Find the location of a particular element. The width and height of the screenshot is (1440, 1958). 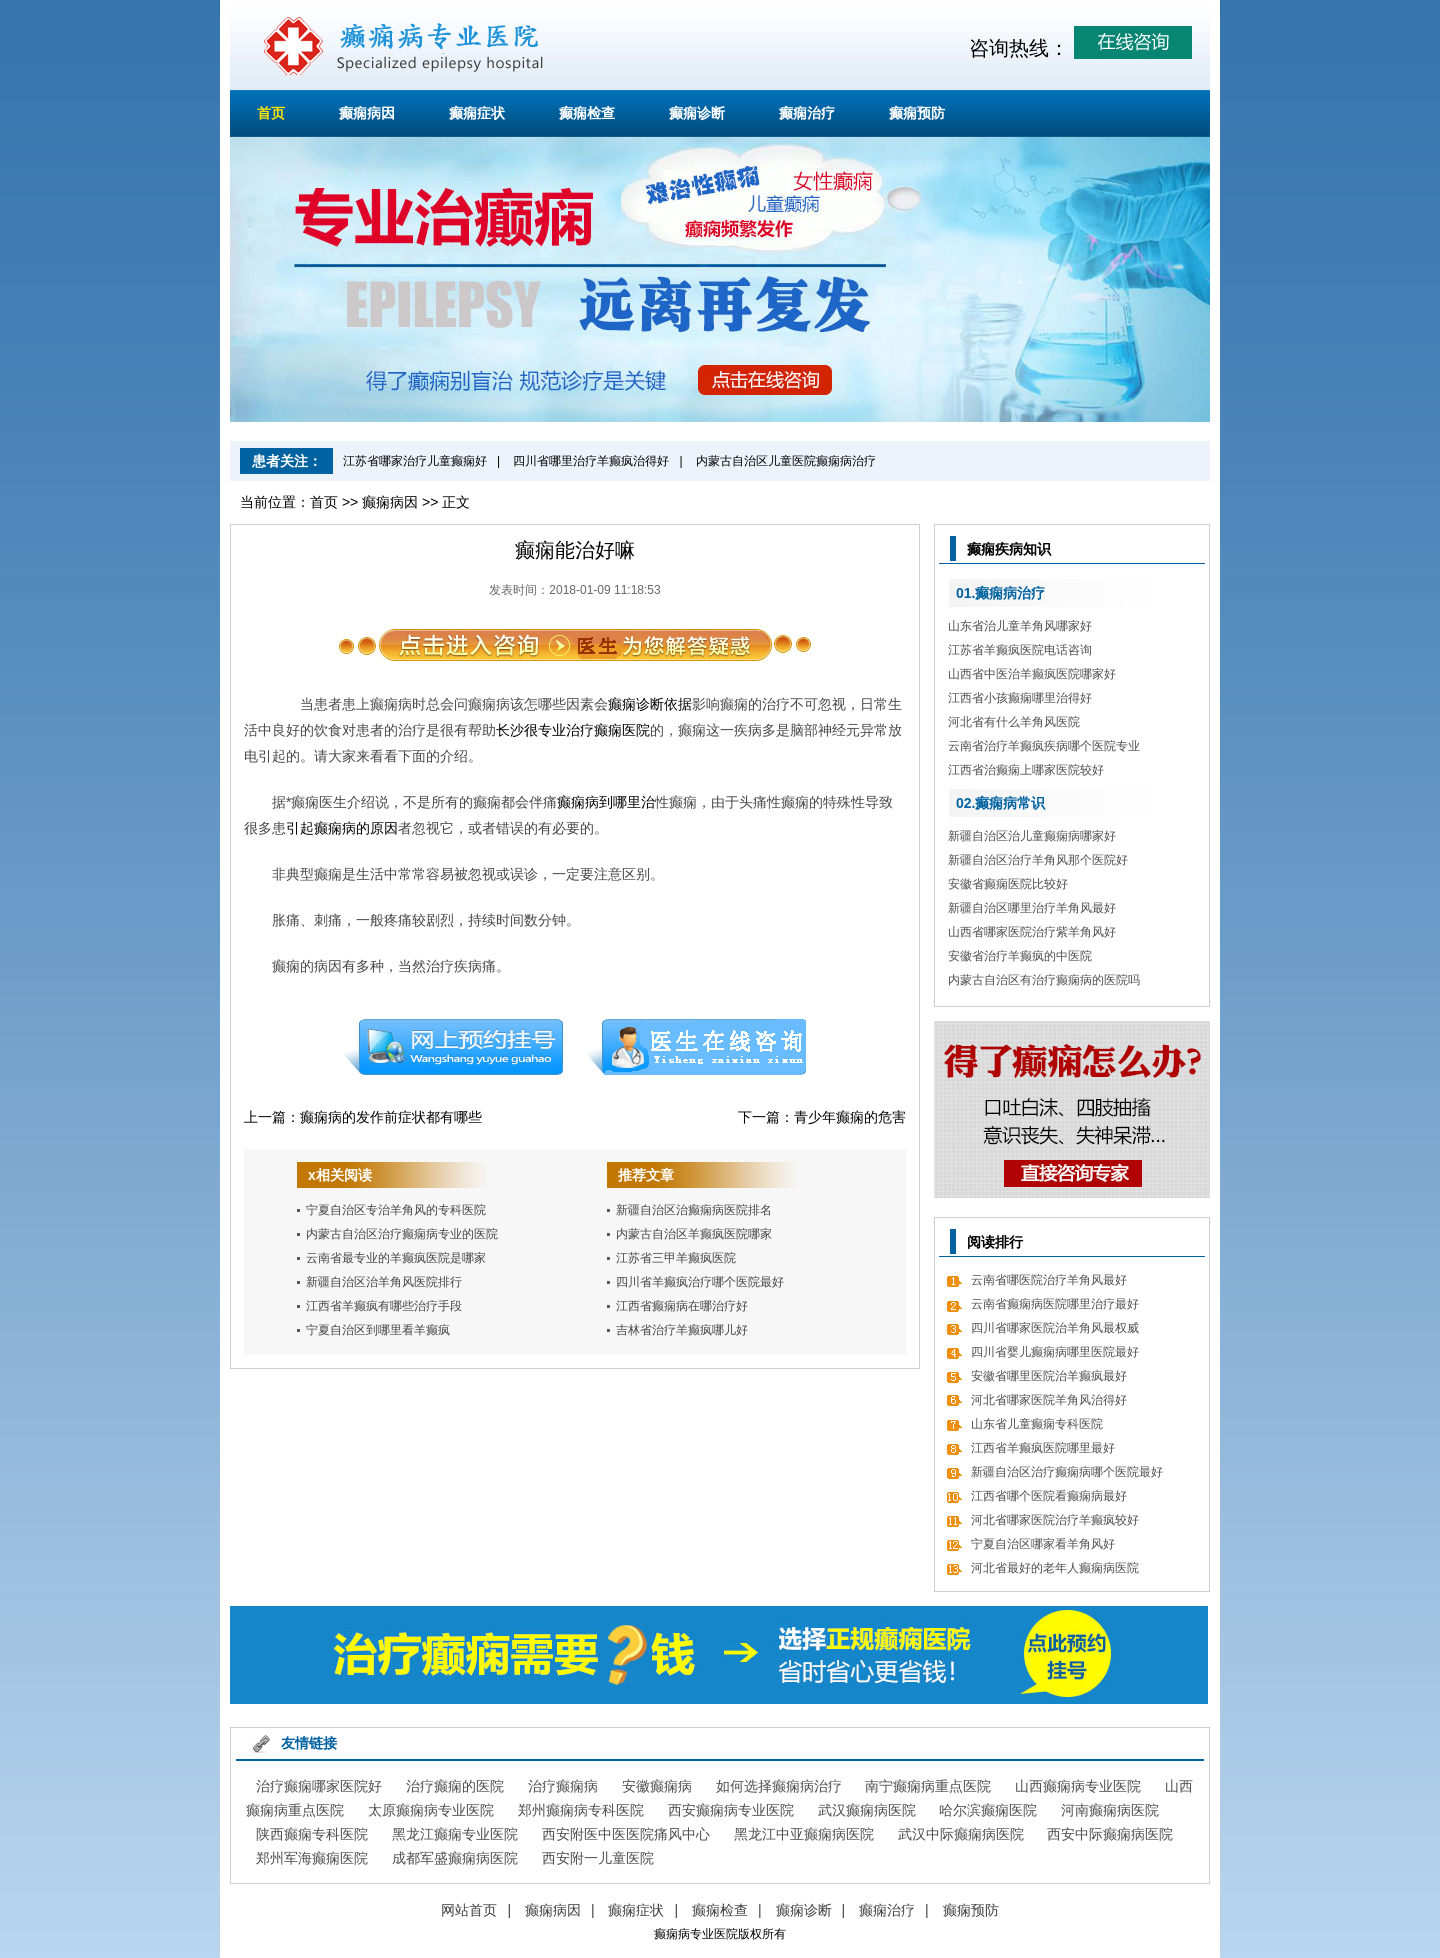

云南省最专业的羊癫疯医院是哪家 is located at coordinates (396, 1258).